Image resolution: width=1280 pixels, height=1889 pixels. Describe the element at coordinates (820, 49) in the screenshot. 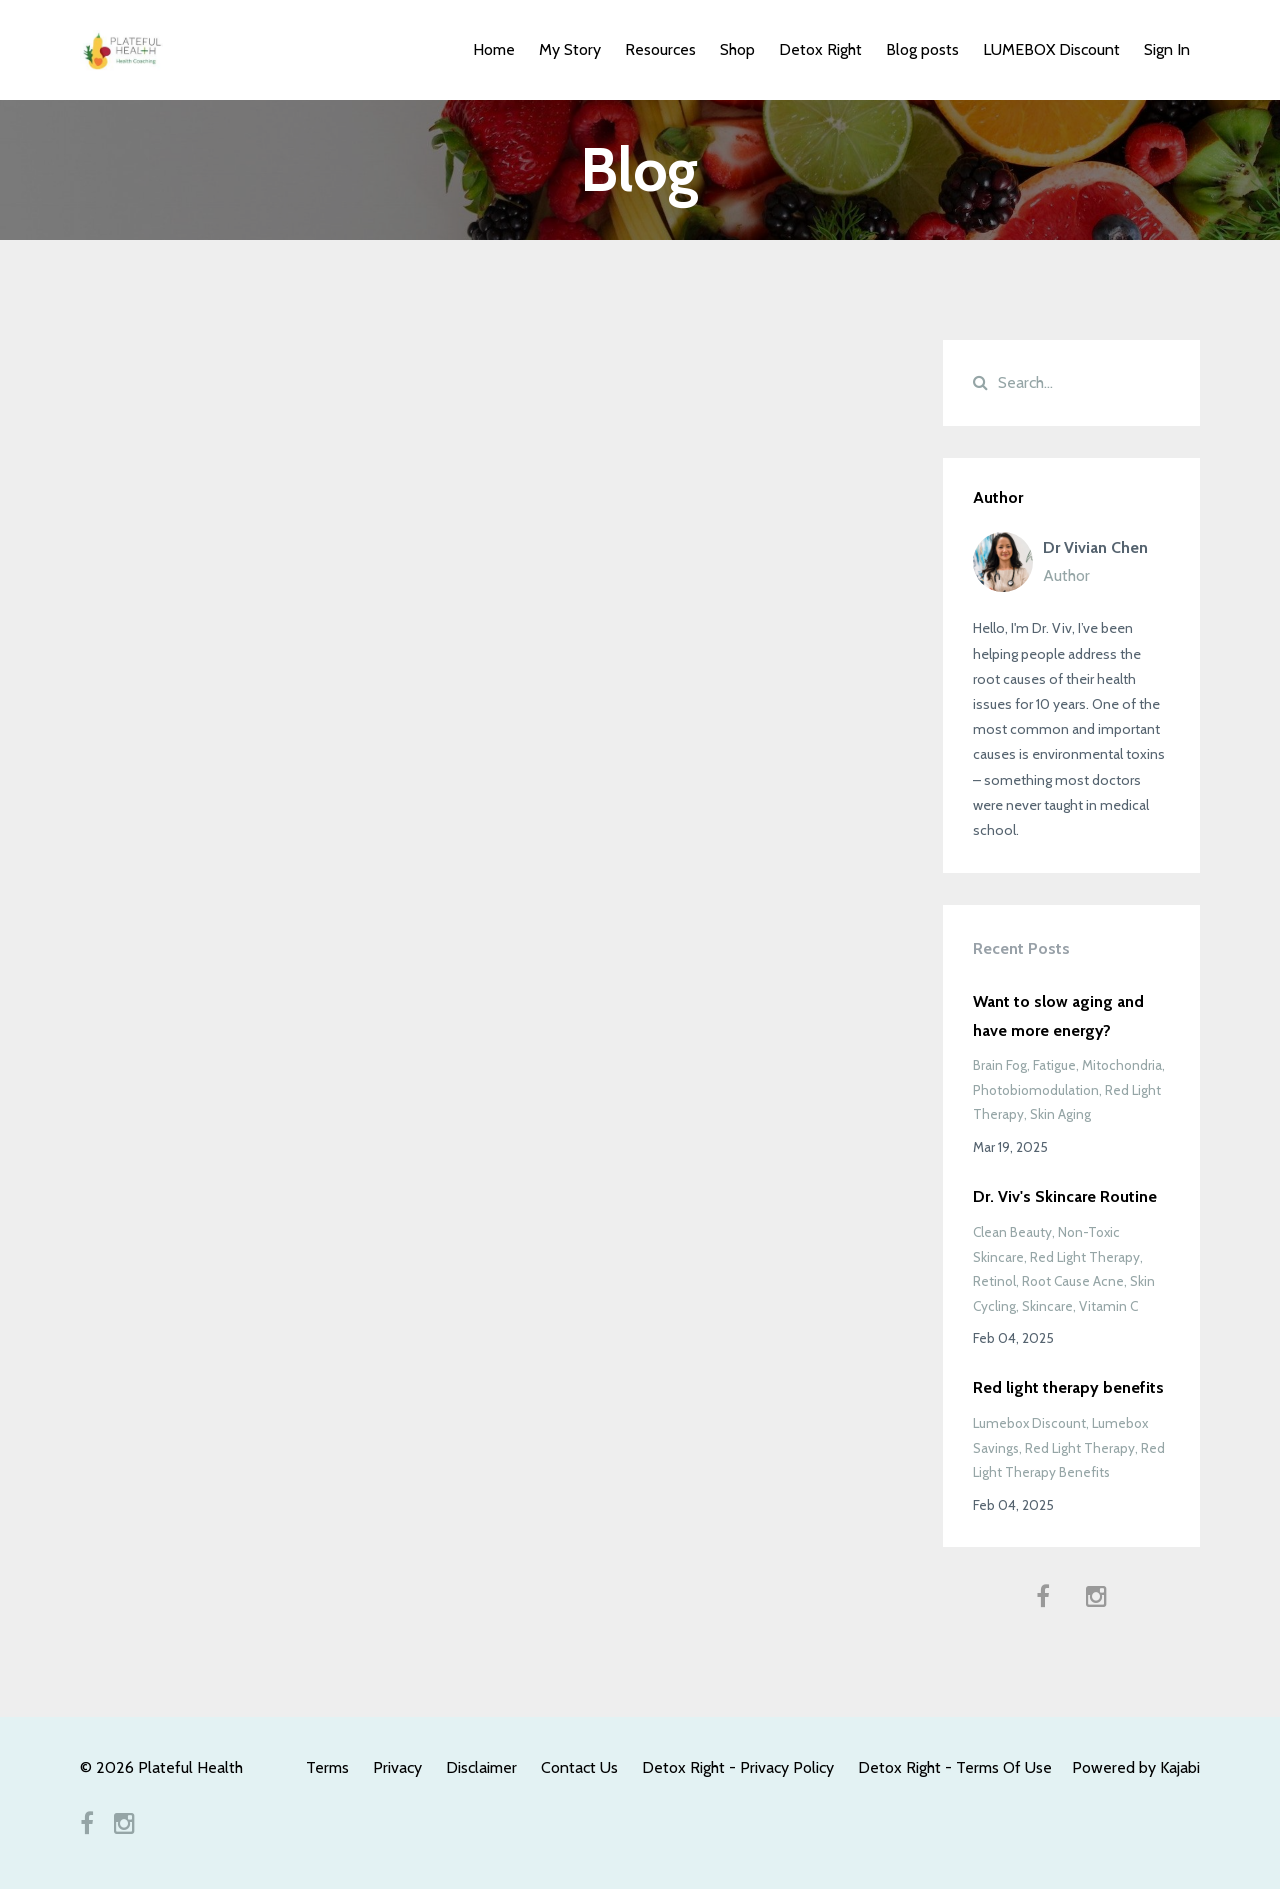

I see `Detox Right` at that location.